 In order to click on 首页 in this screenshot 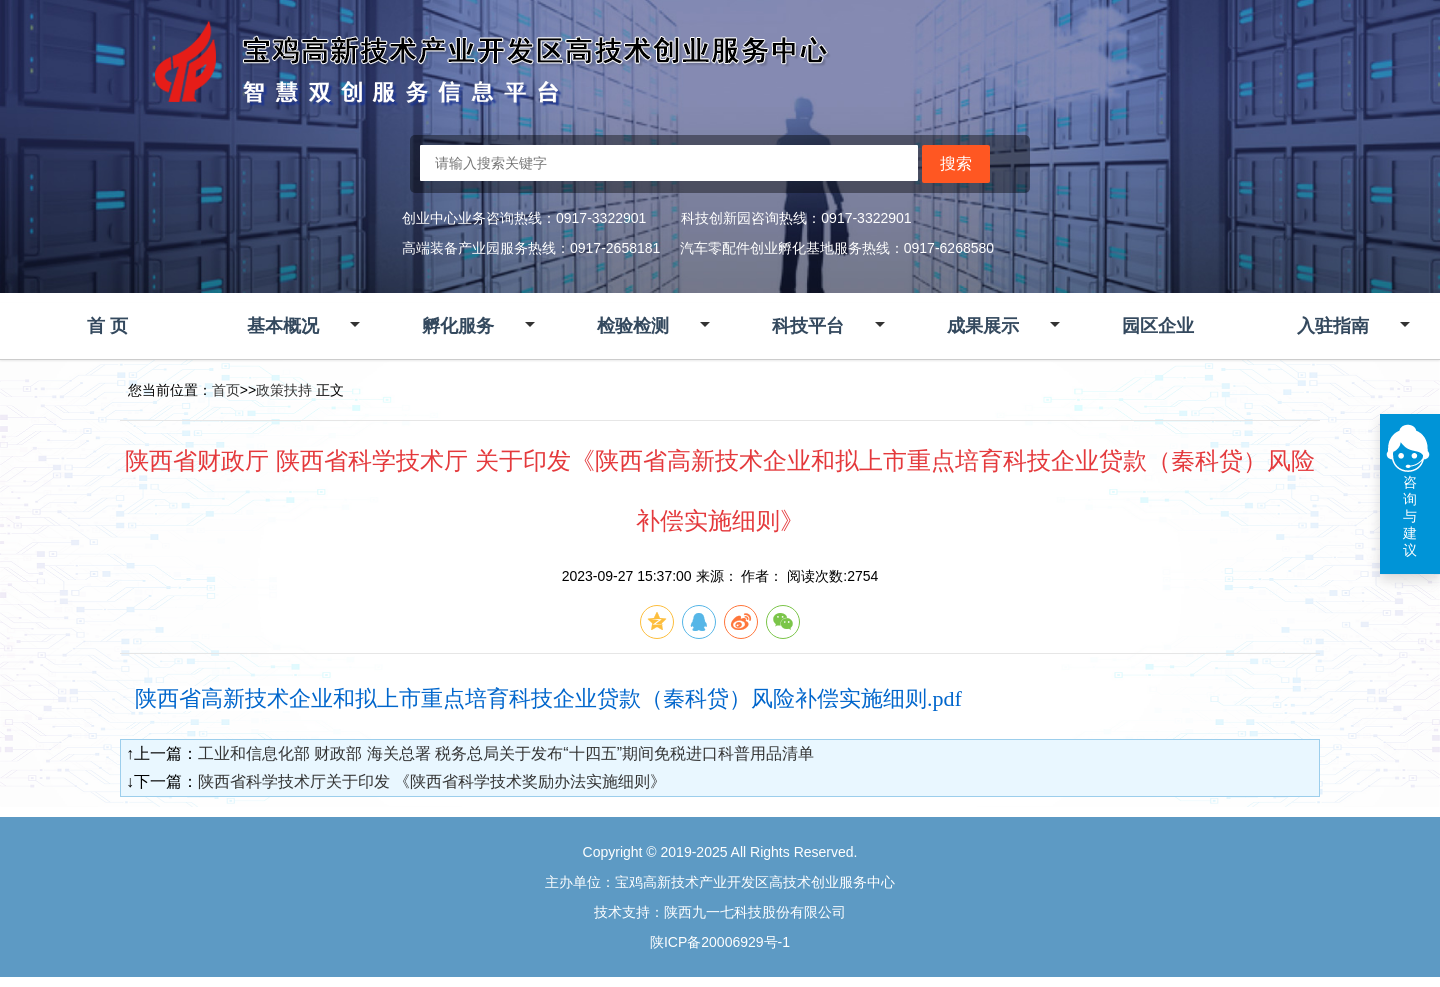, I will do `click(226, 390)`.